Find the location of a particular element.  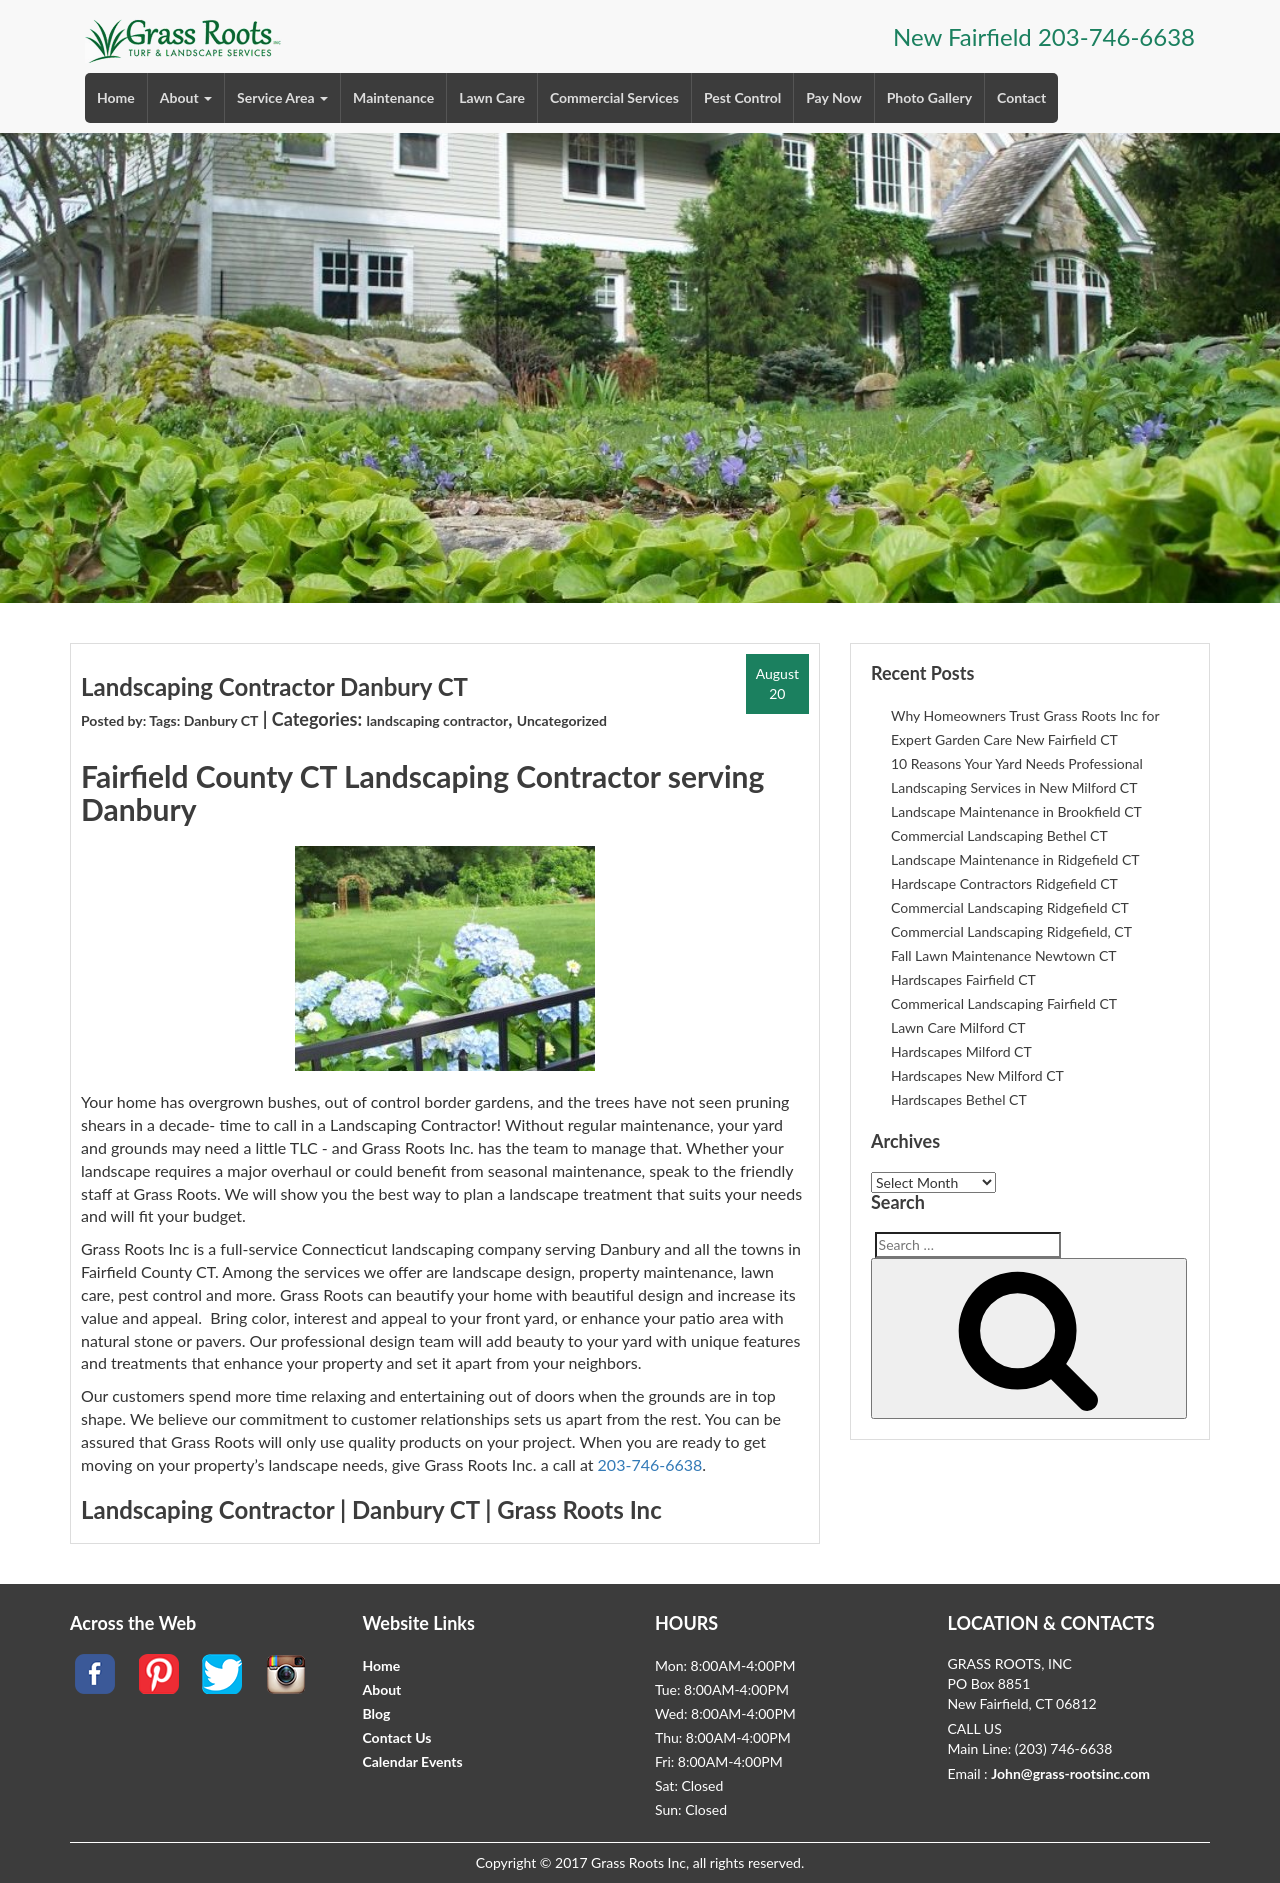

John@grass-rootsinc.com is located at coordinates (1070, 1773).